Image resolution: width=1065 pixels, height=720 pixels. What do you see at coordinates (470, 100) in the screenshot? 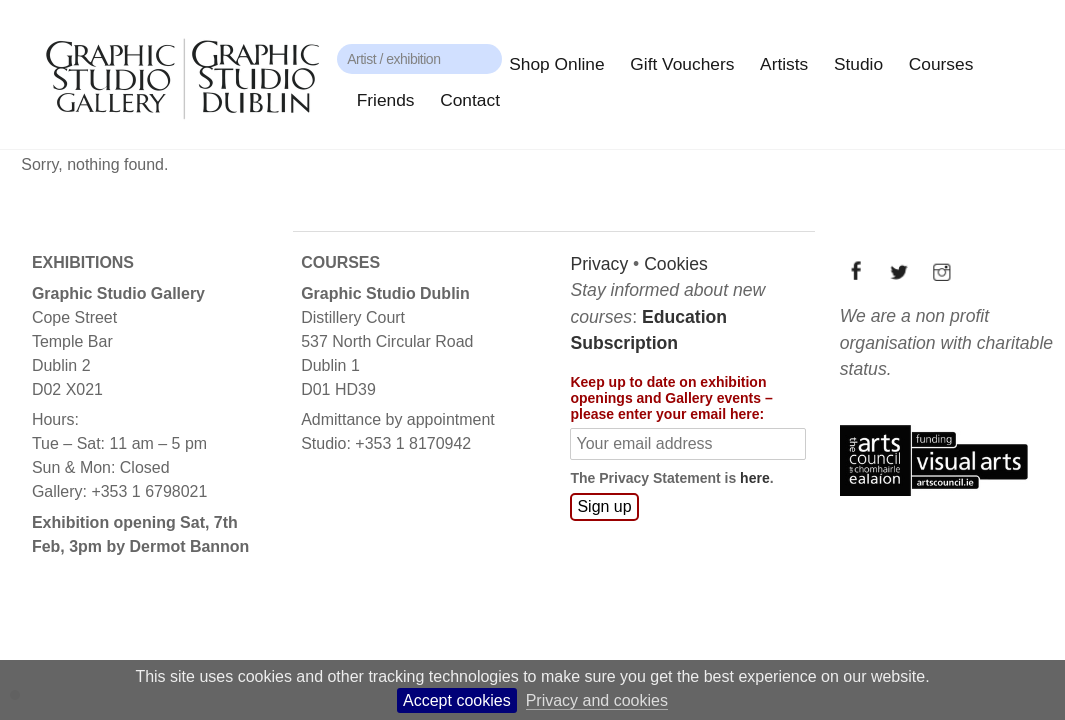
I see `Contact` at bounding box center [470, 100].